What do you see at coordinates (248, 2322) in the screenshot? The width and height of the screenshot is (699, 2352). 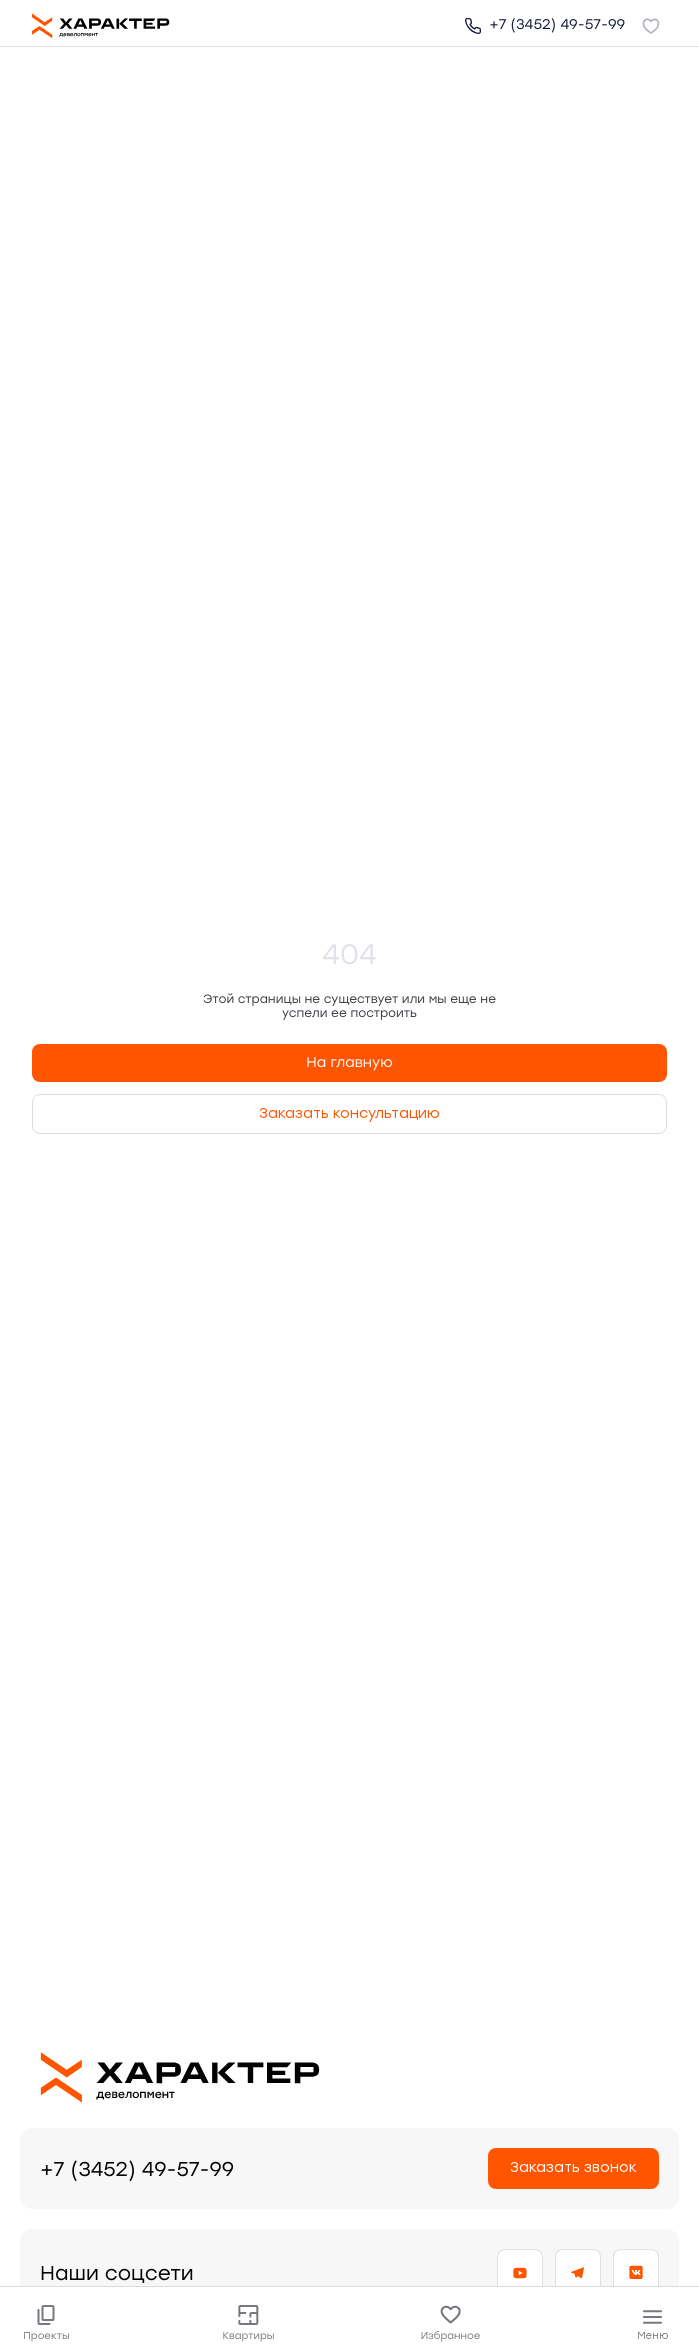 I see `Квартиры` at bounding box center [248, 2322].